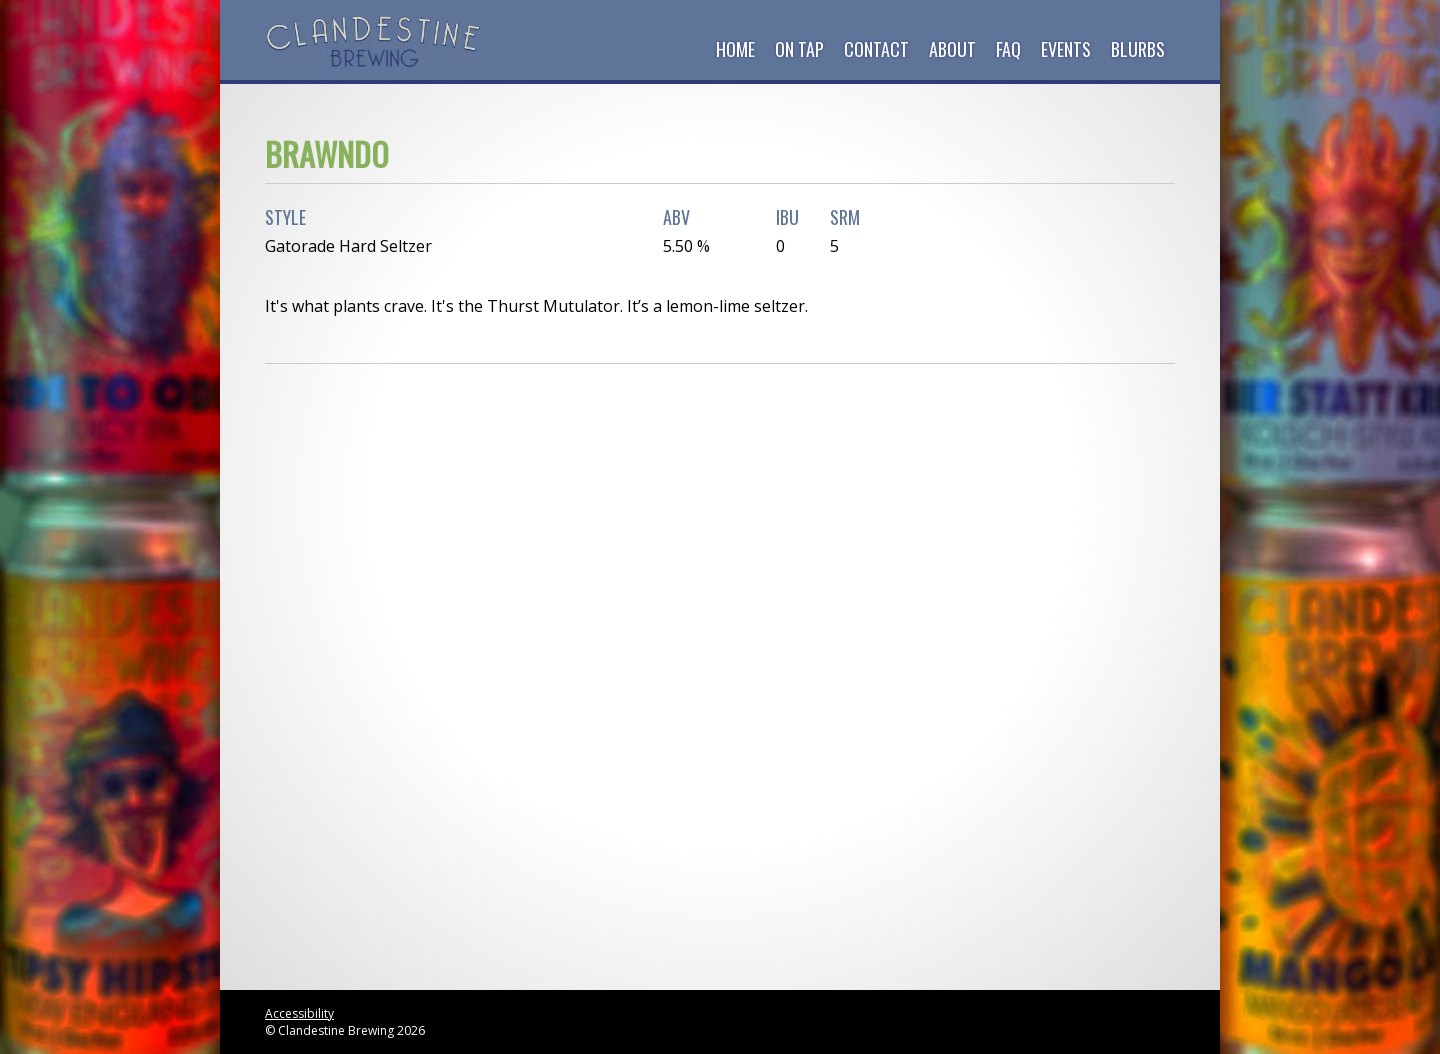  I want to click on Blurbs, so click(1138, 49).